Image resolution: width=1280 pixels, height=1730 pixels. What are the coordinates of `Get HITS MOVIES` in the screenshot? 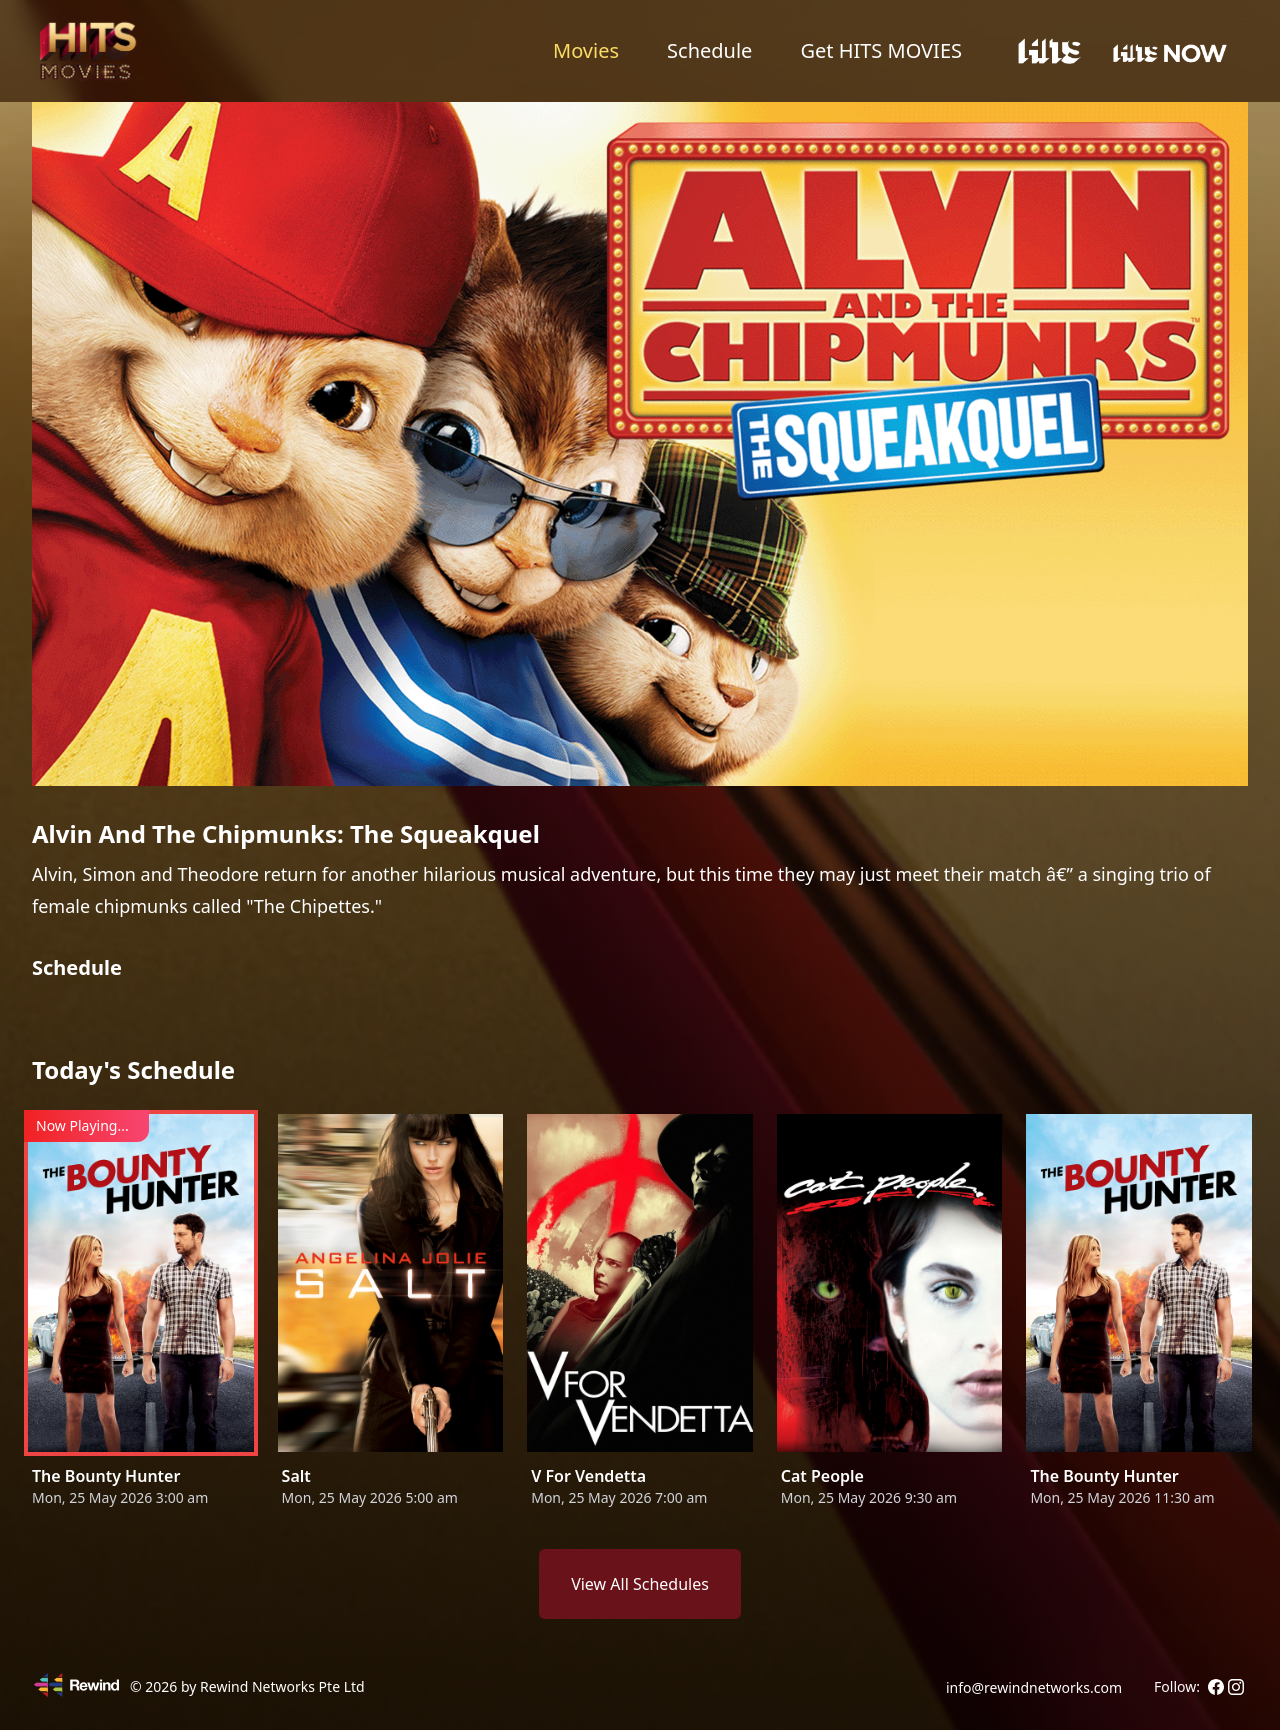 It's located at (881, 50).